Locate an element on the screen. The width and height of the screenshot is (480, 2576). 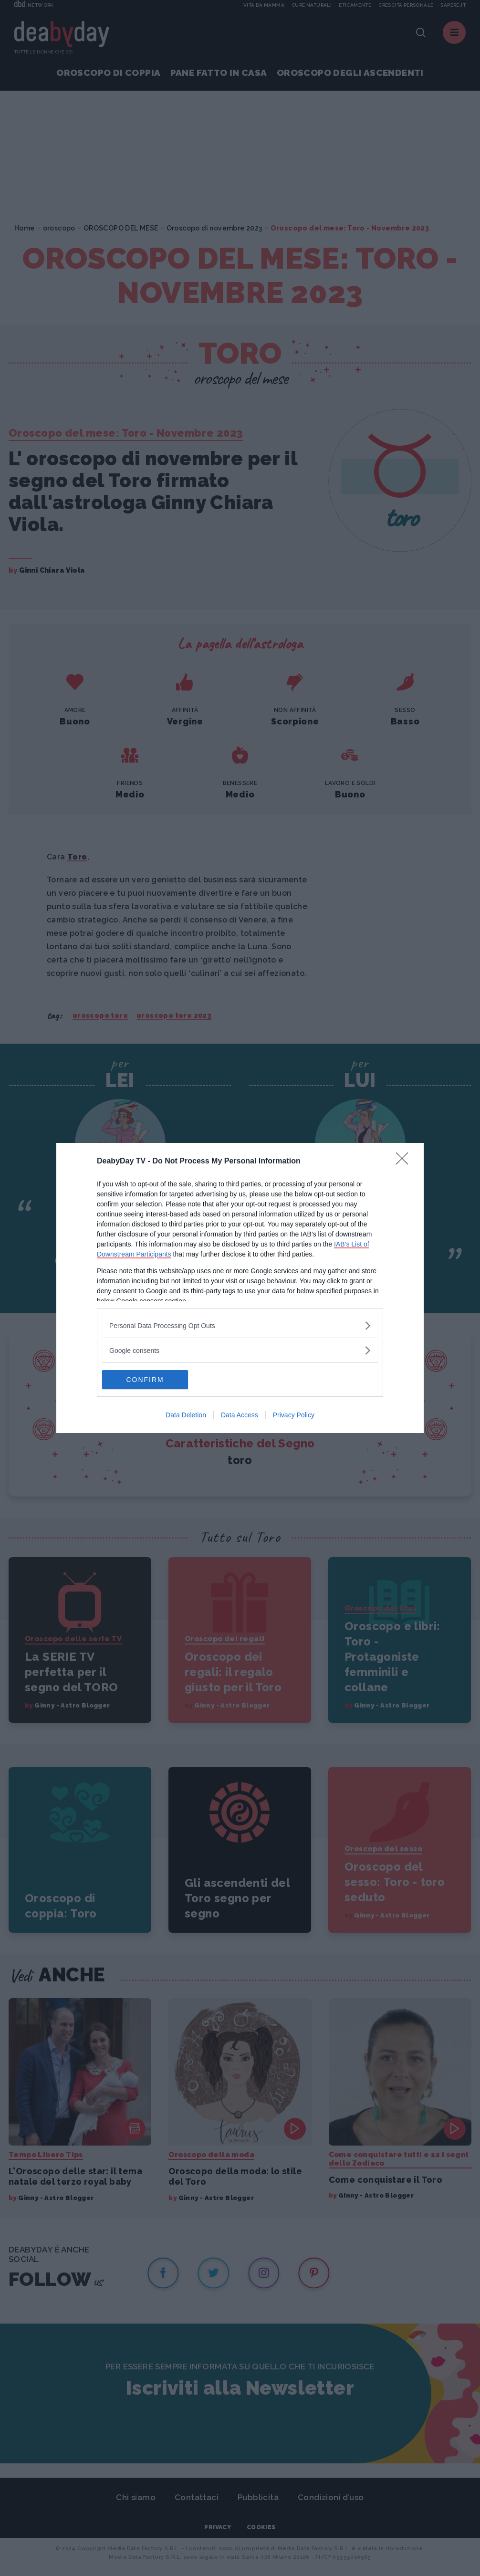
[Close] is located at coordinates (405, 1161).